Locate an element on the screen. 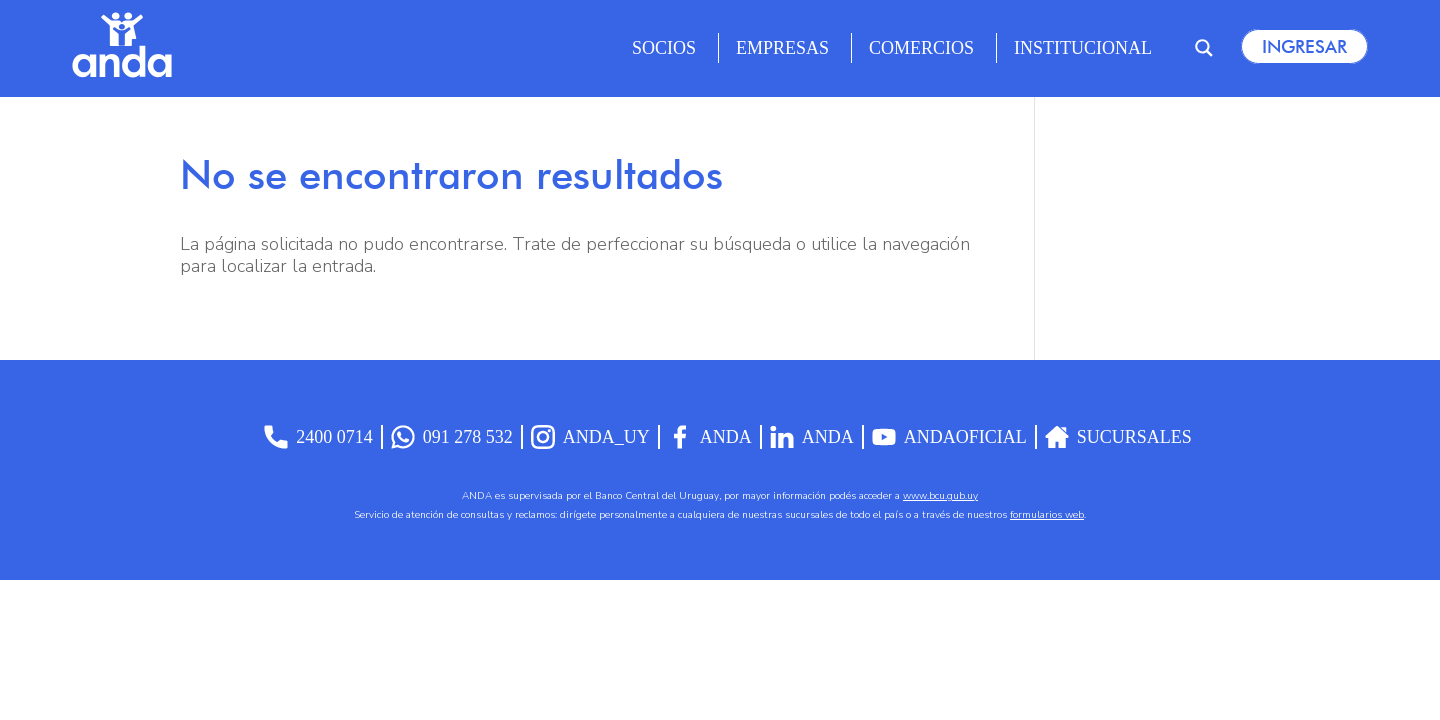 The image size is (1440, 720). Empresas is located at coordinates (782, 48).